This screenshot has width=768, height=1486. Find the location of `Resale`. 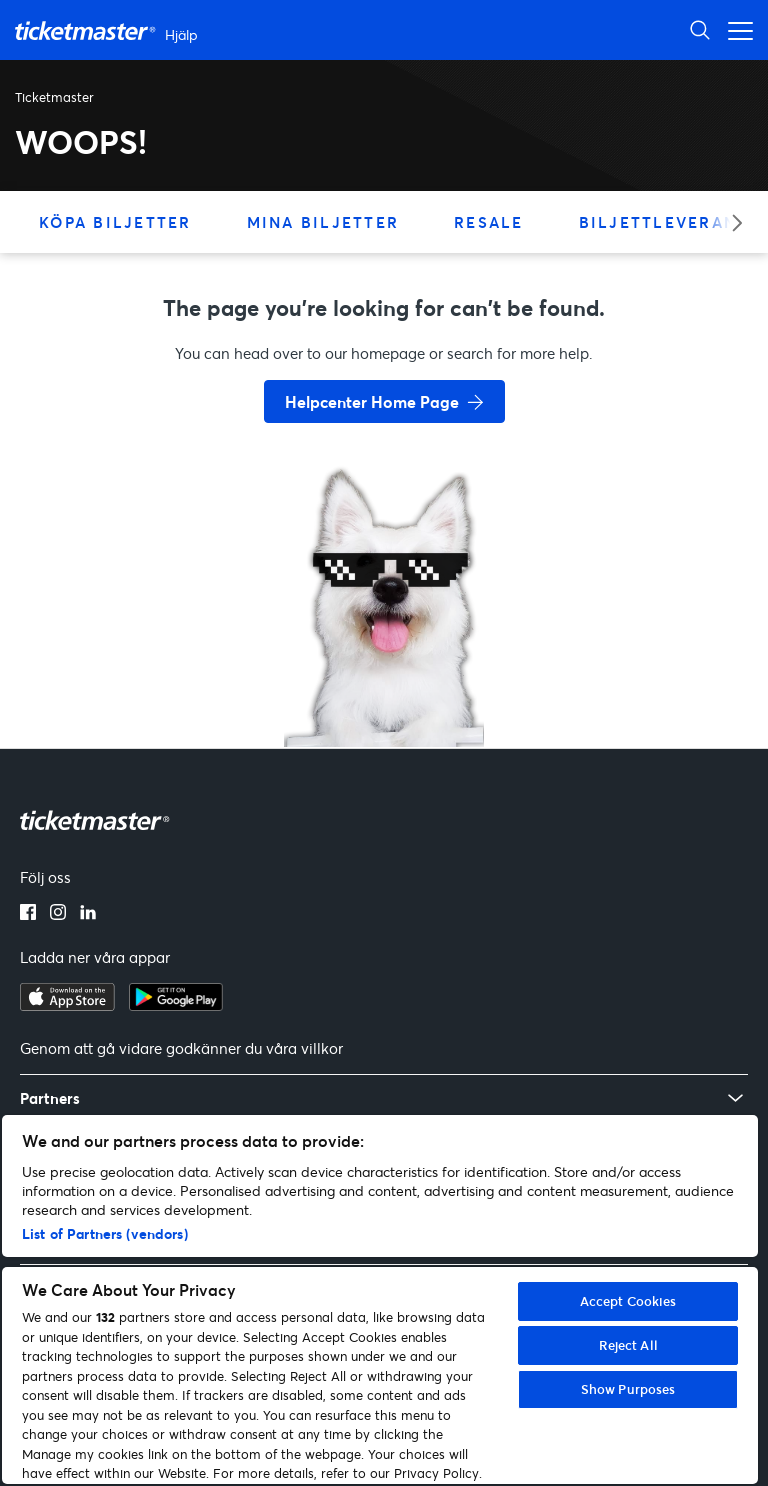

Resale is located at coordinates (489, 222).